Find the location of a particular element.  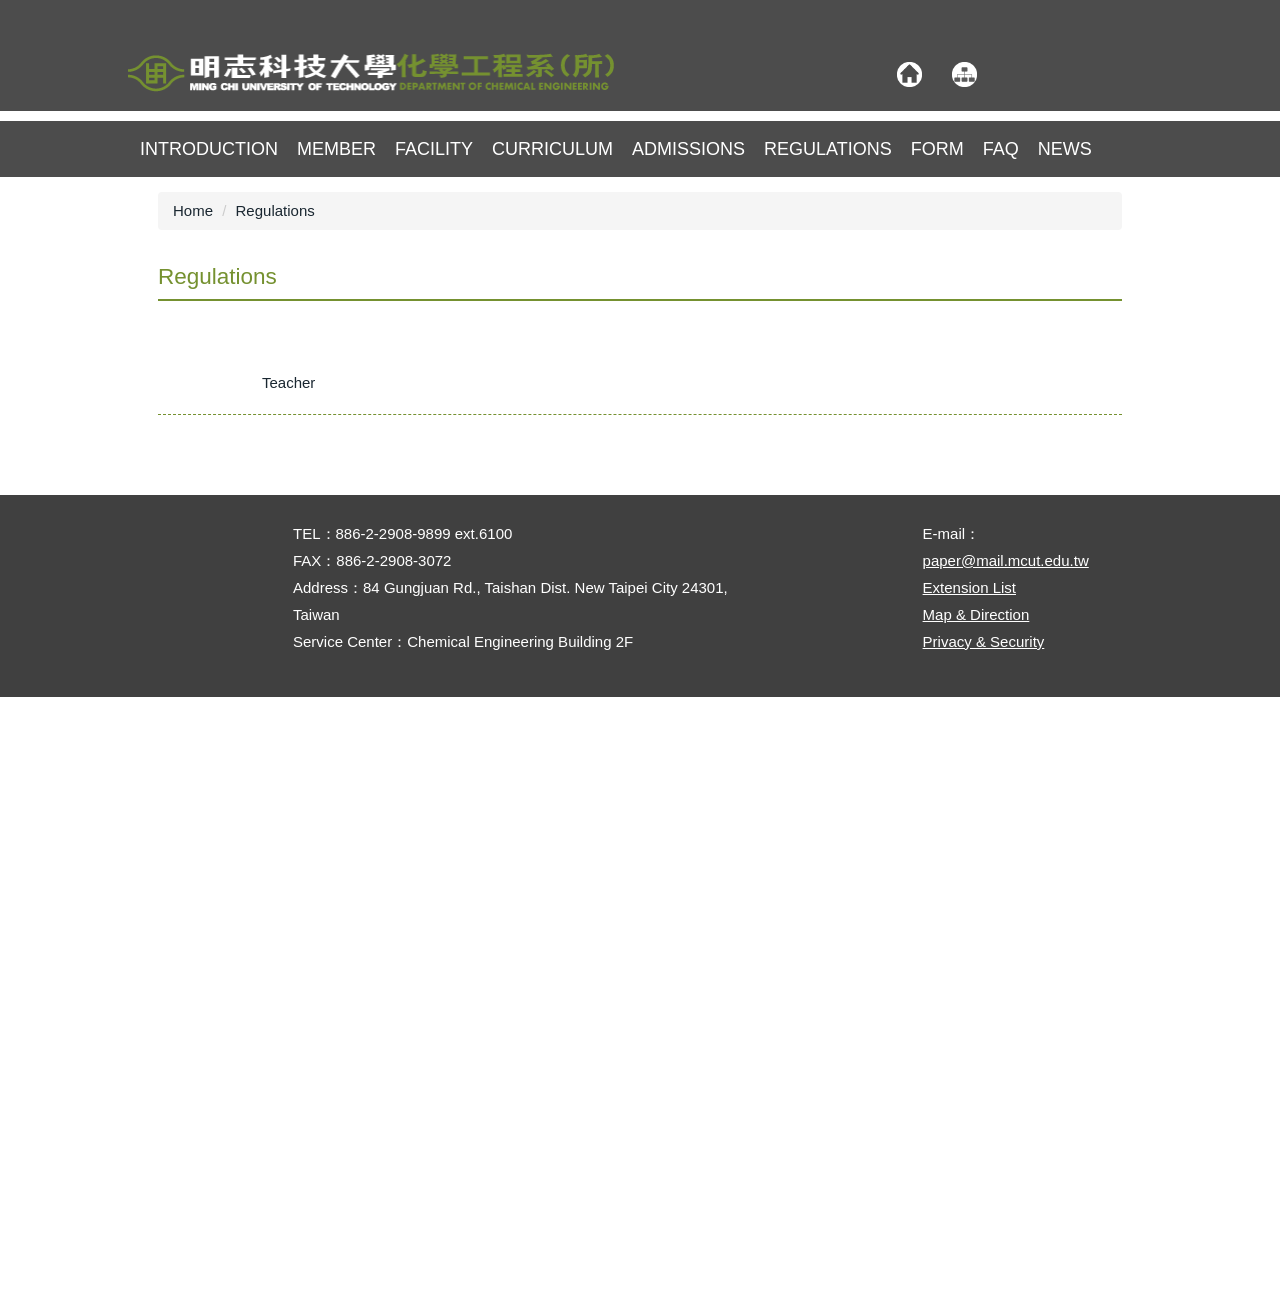

Admissions is located at coordinates (688, 149).